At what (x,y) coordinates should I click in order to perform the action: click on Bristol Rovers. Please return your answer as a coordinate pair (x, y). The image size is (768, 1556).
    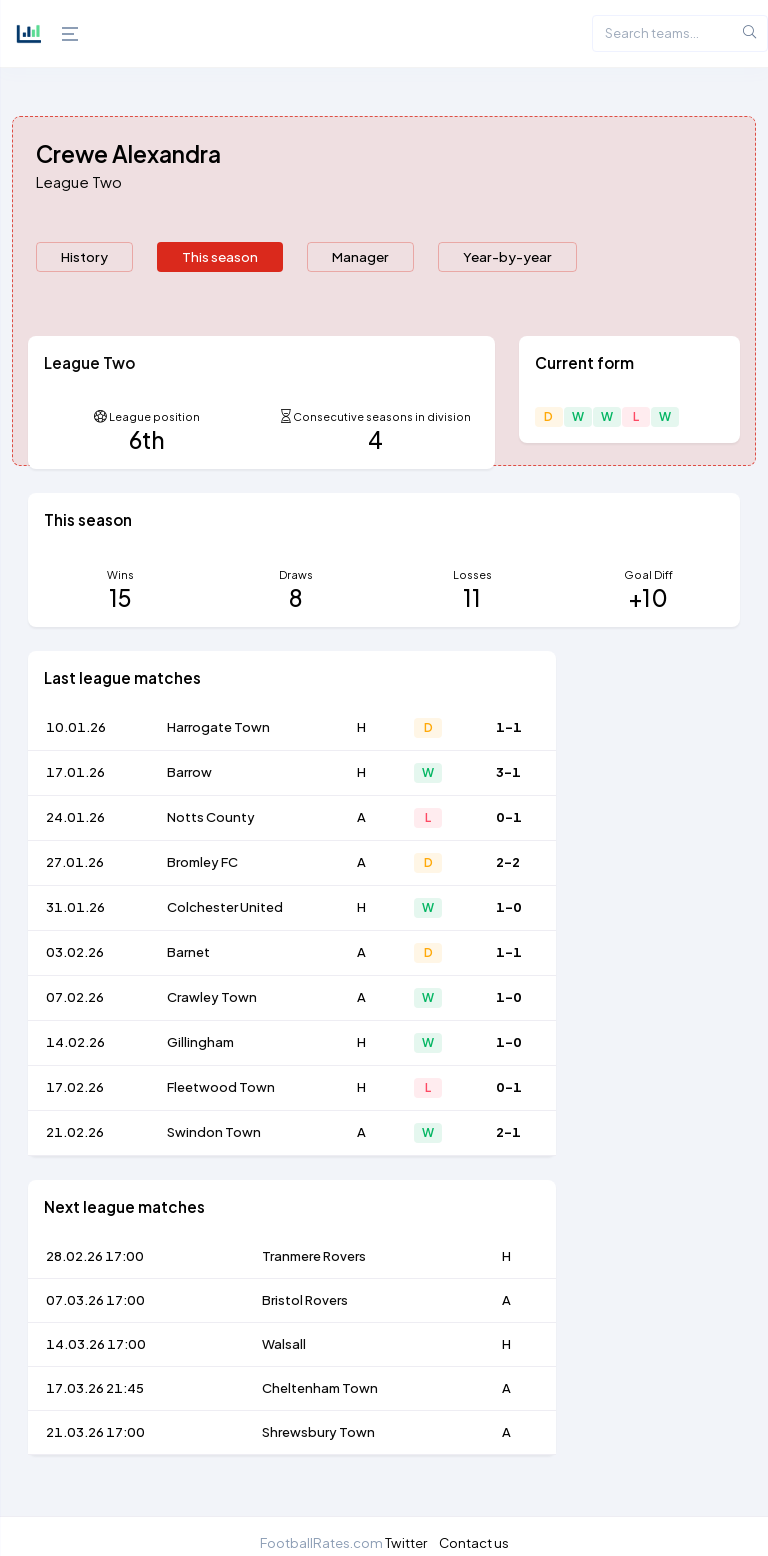
    Looking at the image, I should click on (305, 1300).